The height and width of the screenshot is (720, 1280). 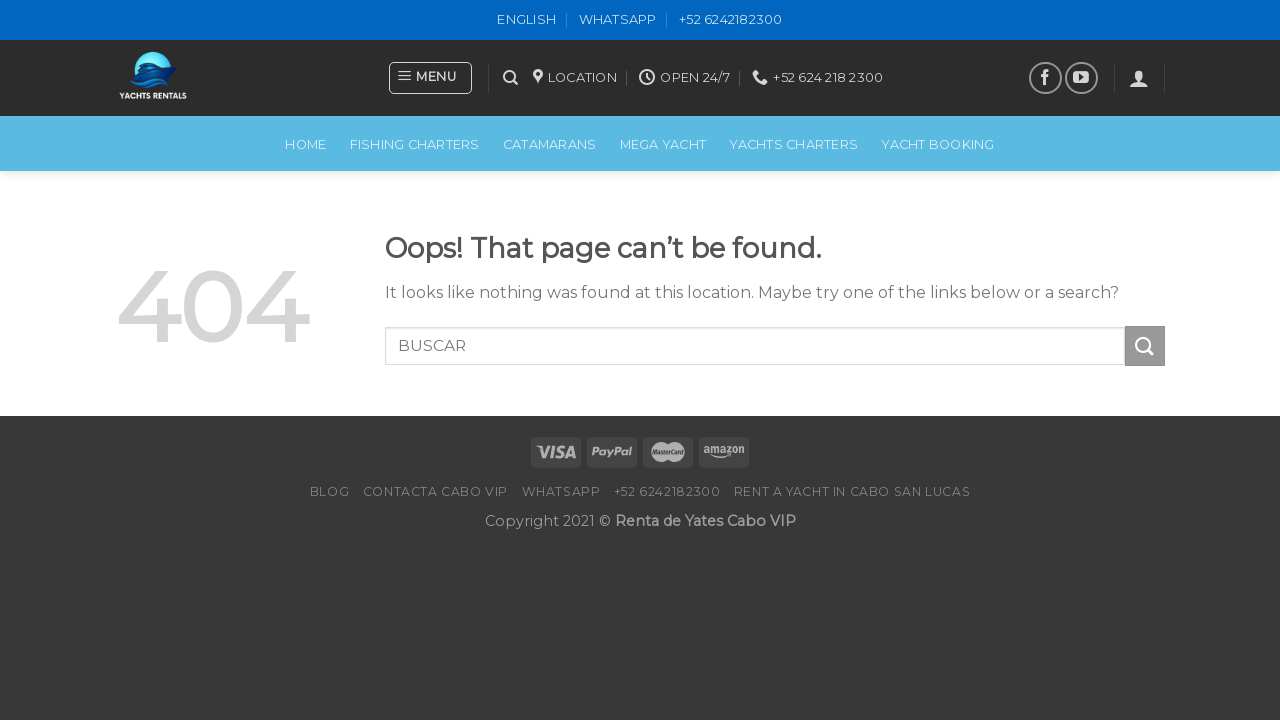 I want to click on Yacht Booking, so click(x=937, y=144).